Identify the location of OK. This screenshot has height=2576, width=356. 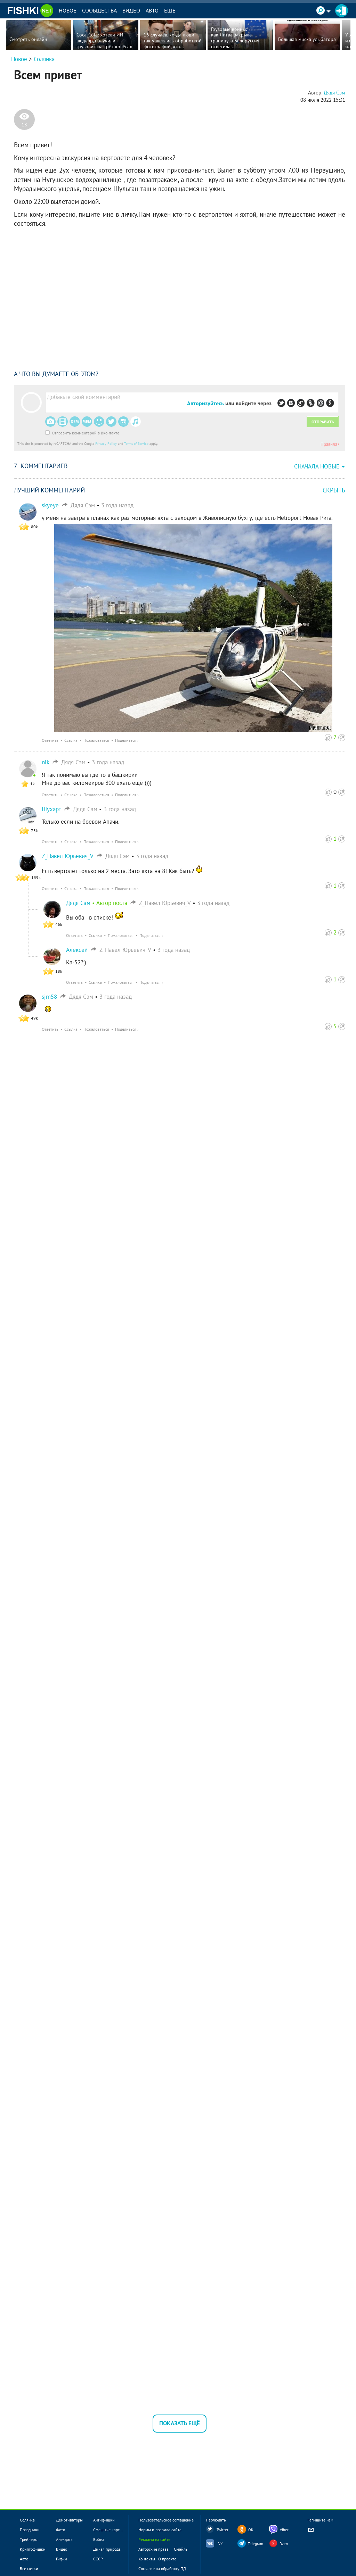
(250, 2529).